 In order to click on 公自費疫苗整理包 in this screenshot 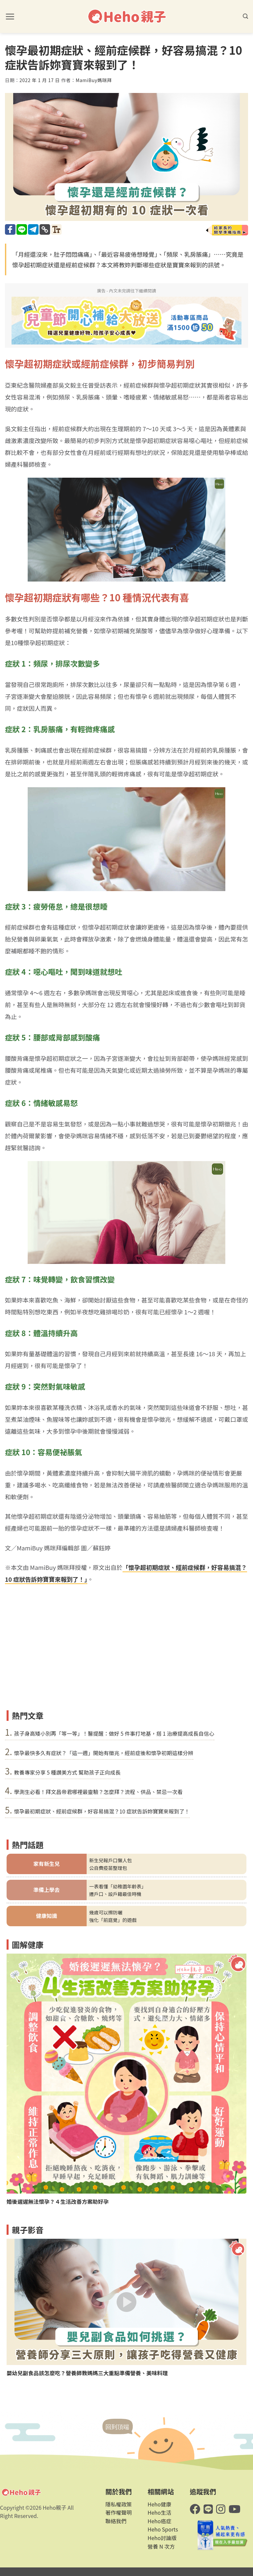, I will do `click(108, 1867)`.